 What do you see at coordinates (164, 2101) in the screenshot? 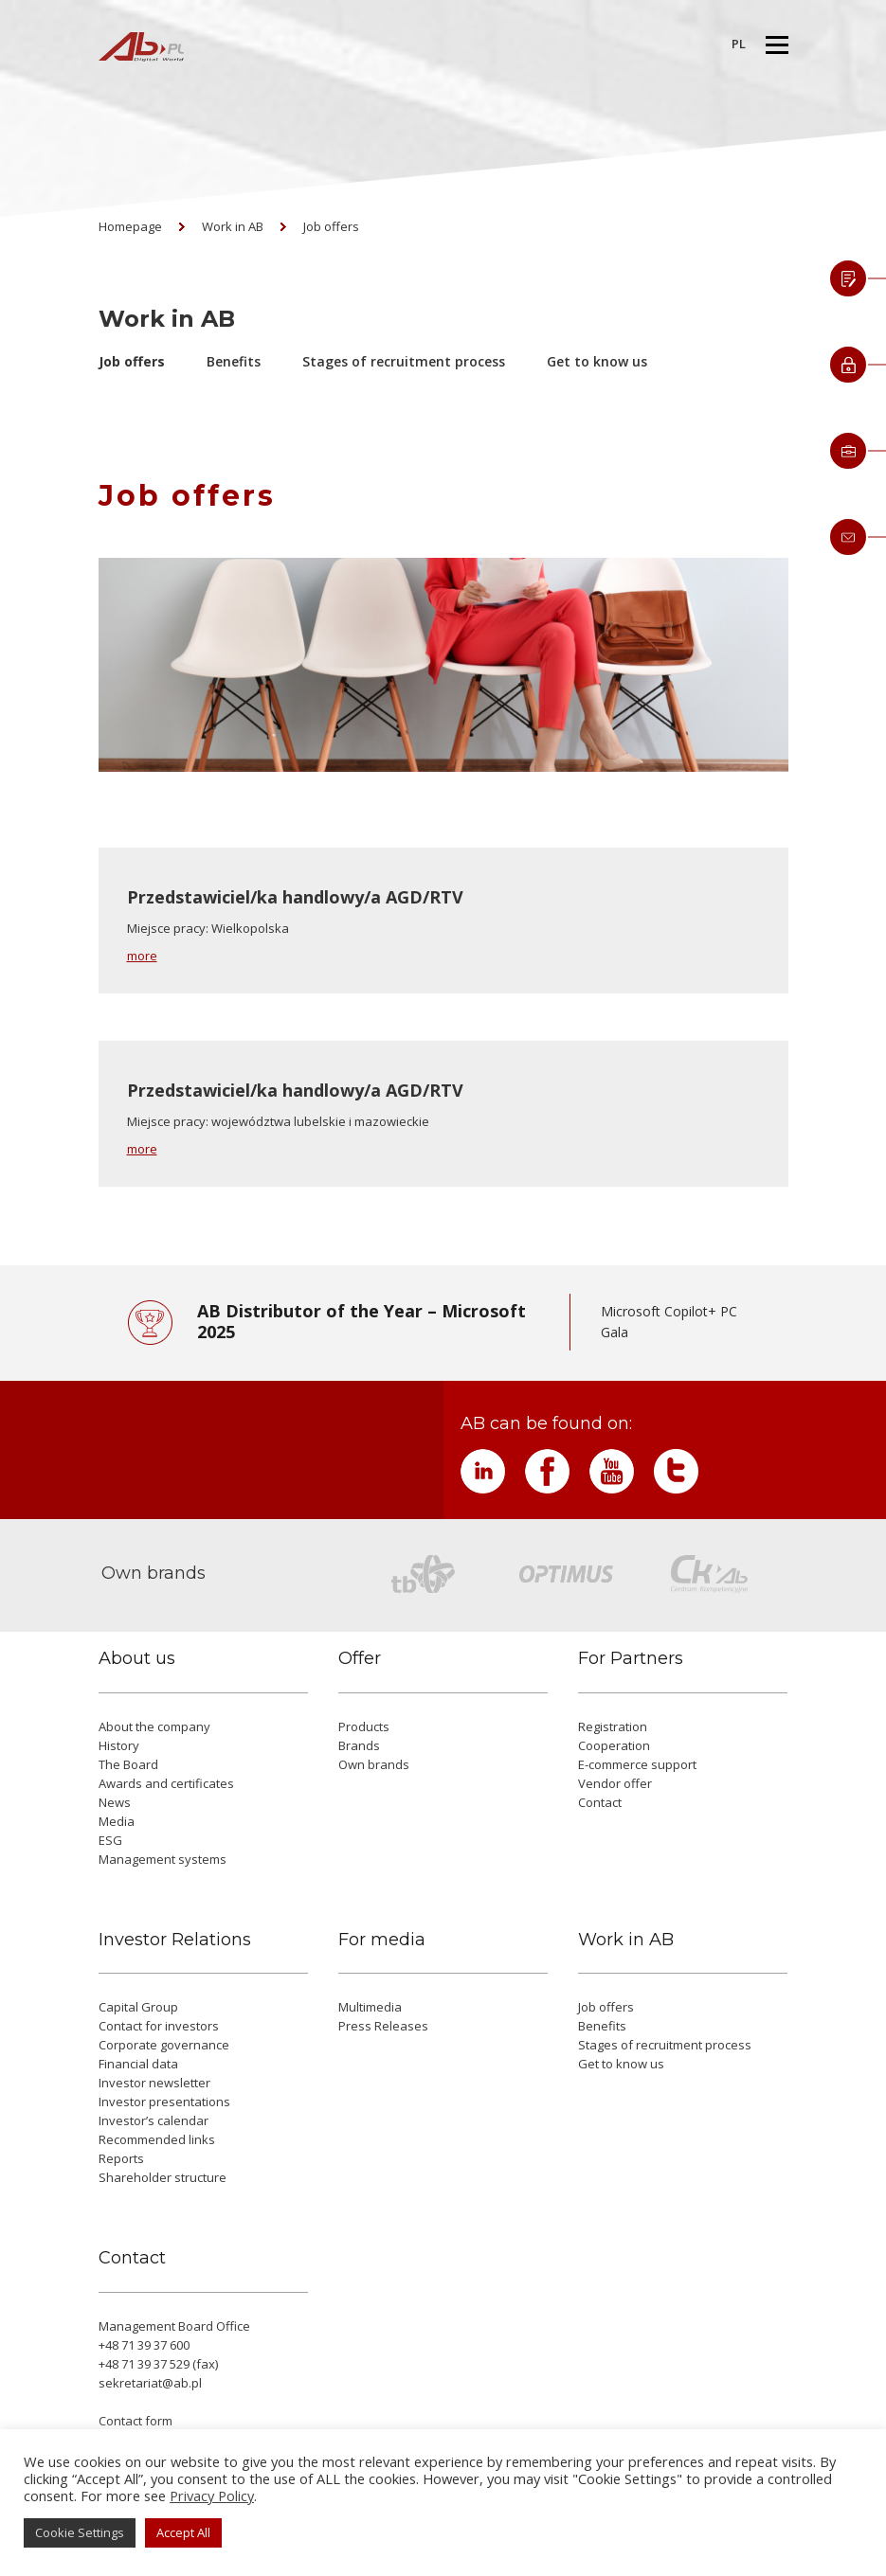
I see `Investor presentations` at bounding box center [164, 2101].